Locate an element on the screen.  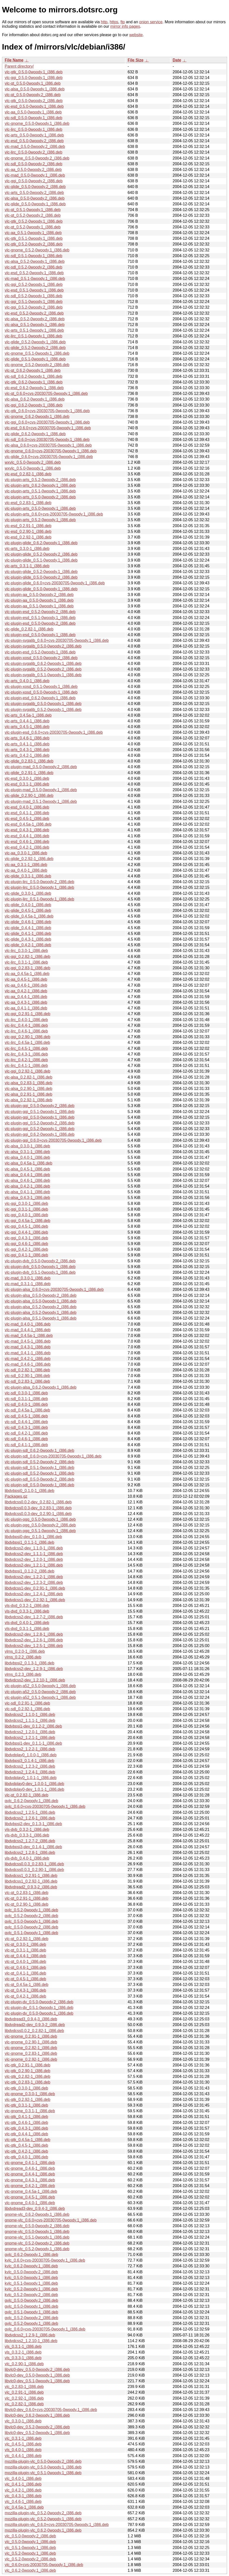
kvlc_0.5.2-0woody.1_i386.deb is located at coordinates (31, 2289).